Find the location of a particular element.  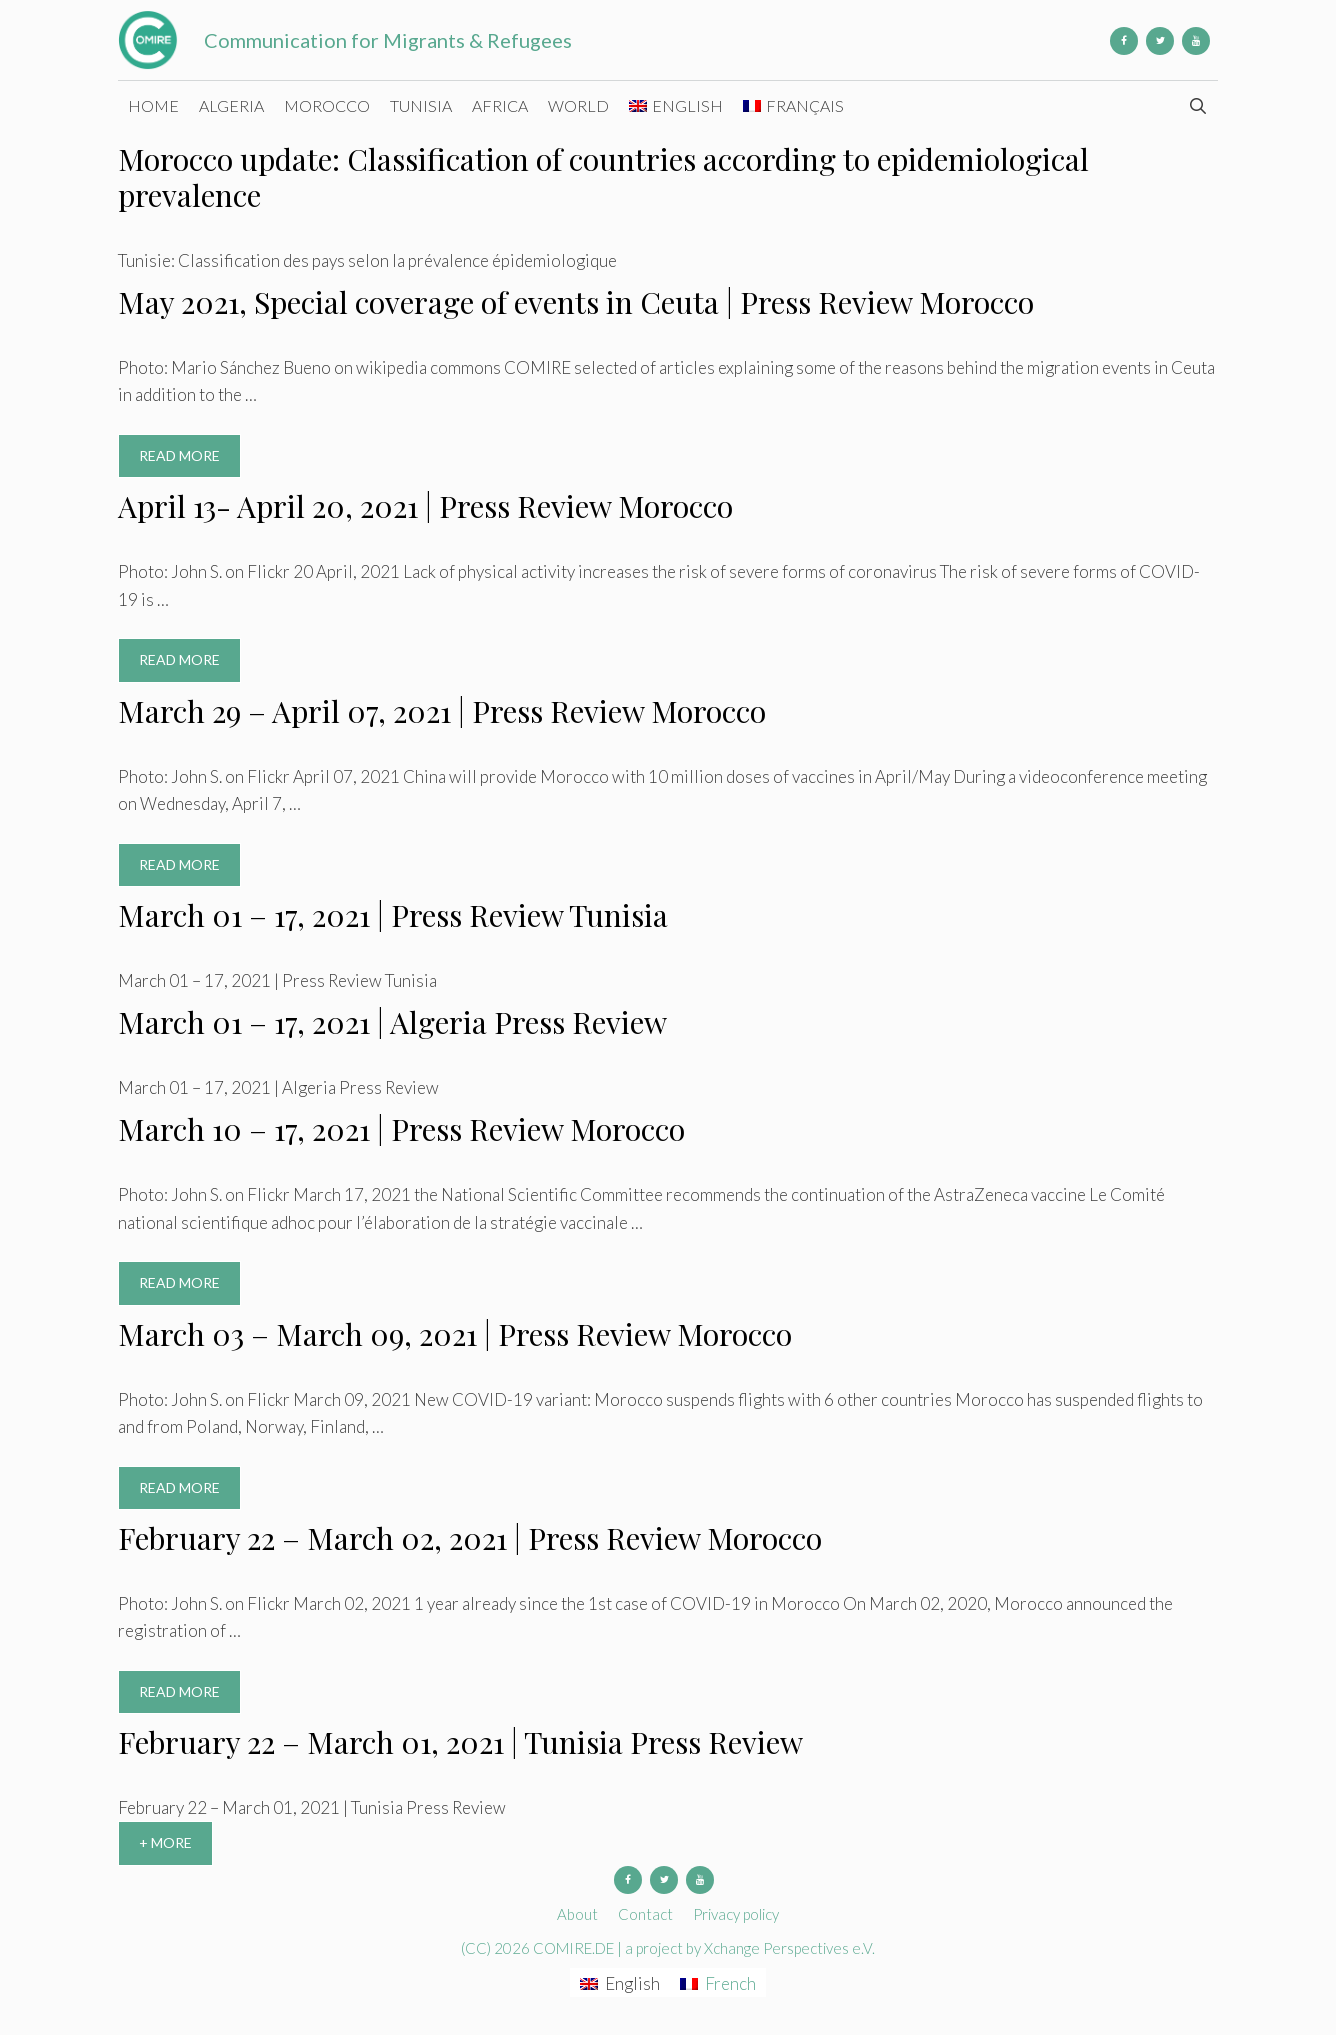

May 2021, Special coverage of events in Ceuta | Press Review Morocco is located at coordinates (576, 302).